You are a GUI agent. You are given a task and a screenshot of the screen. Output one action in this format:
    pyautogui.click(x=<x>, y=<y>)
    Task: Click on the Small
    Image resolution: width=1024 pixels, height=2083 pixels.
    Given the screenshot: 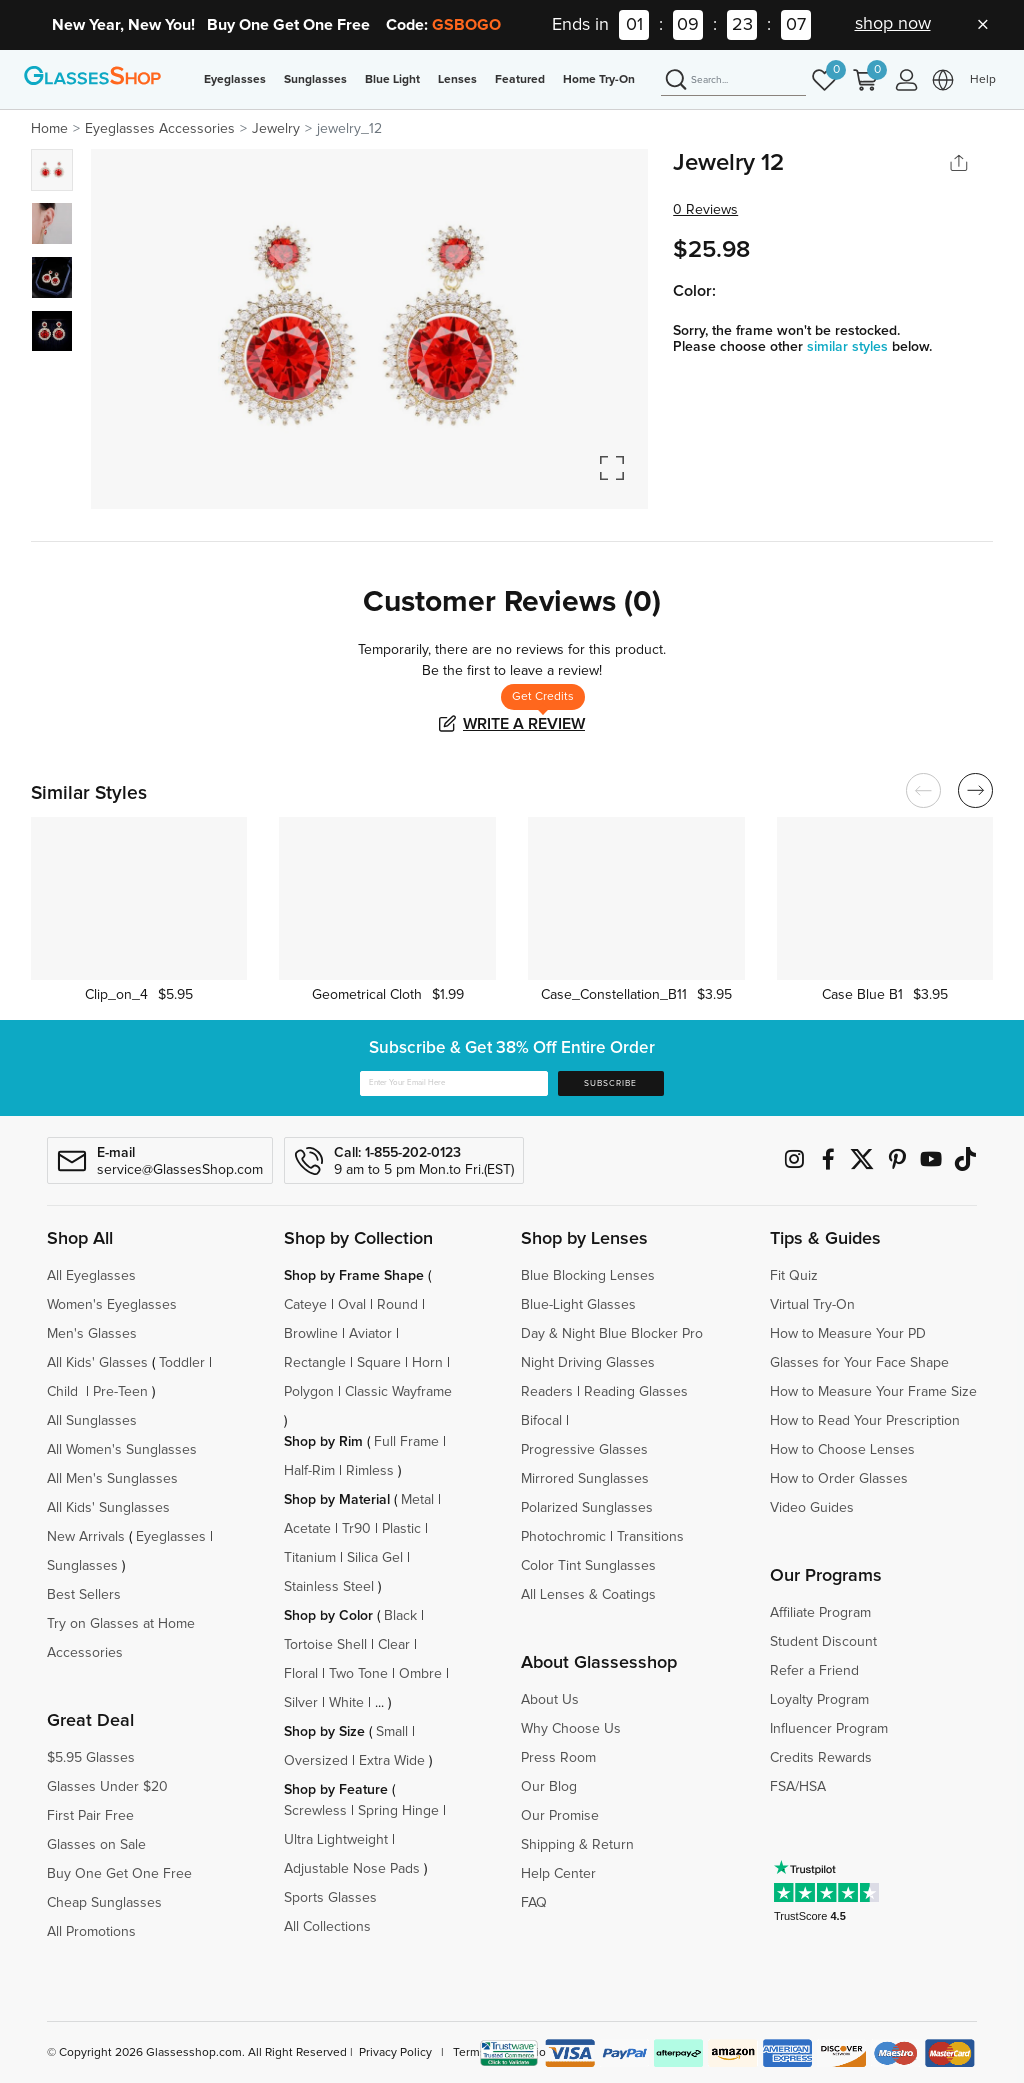 What is the action you would take?
    pyautogui.click(x=392, y=1732)
    